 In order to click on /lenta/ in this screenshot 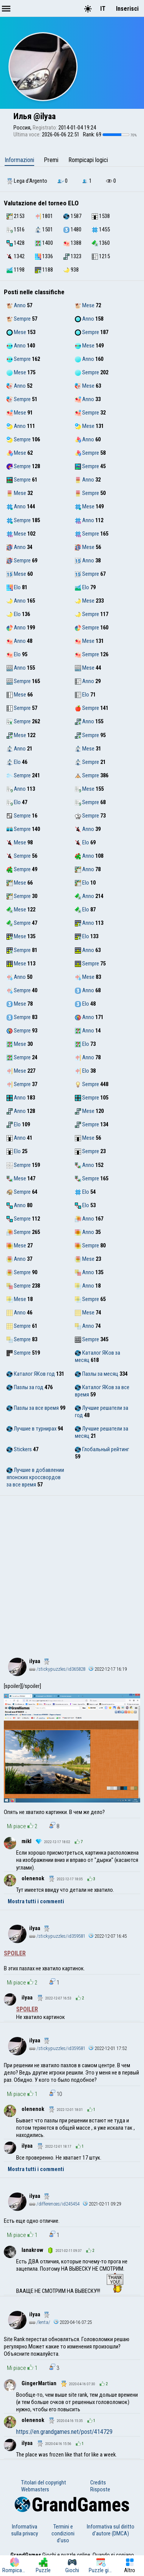, I will do `click(39, 2322)`.